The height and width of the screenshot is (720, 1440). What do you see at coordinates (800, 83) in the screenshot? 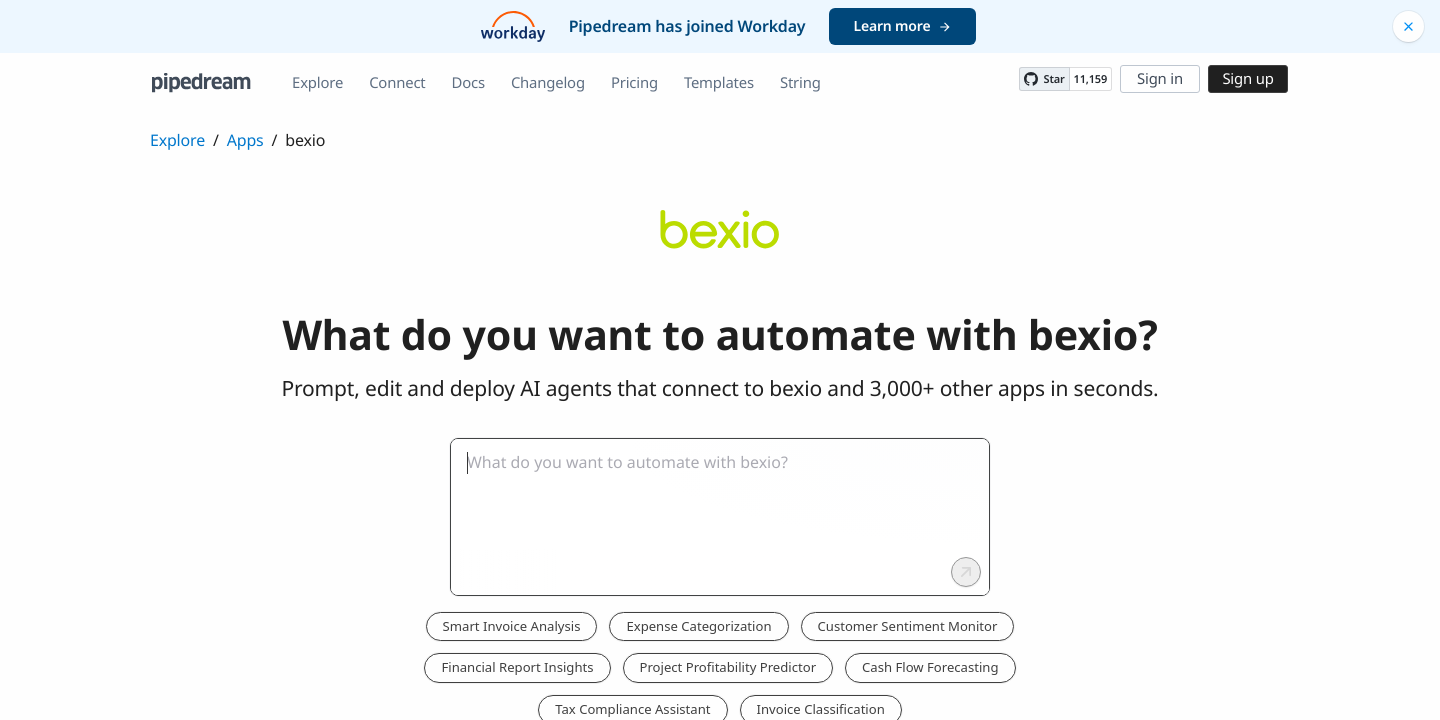
I see `String` at bounding box center [800, 83].